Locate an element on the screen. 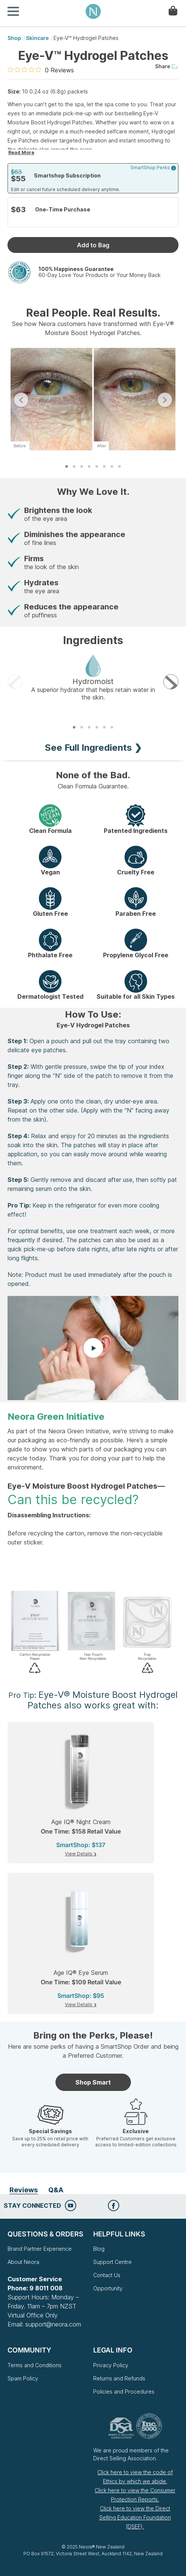 This screenshot has height=2576, width=186. 4 [tab] is located at coordinates (89, 466).